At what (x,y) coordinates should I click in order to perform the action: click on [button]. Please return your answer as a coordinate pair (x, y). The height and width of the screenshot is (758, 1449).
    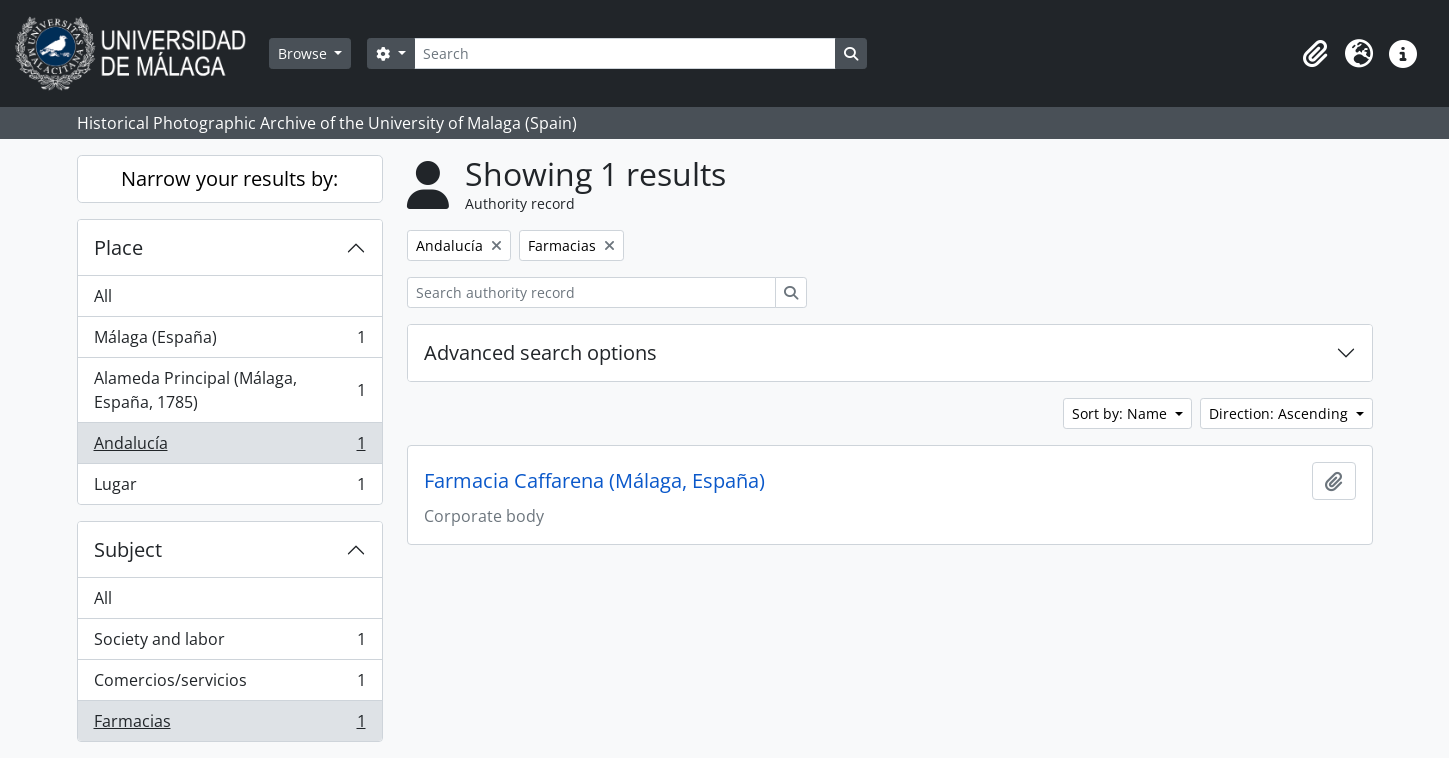
    Looking at the image, I should click on (1315, 54).